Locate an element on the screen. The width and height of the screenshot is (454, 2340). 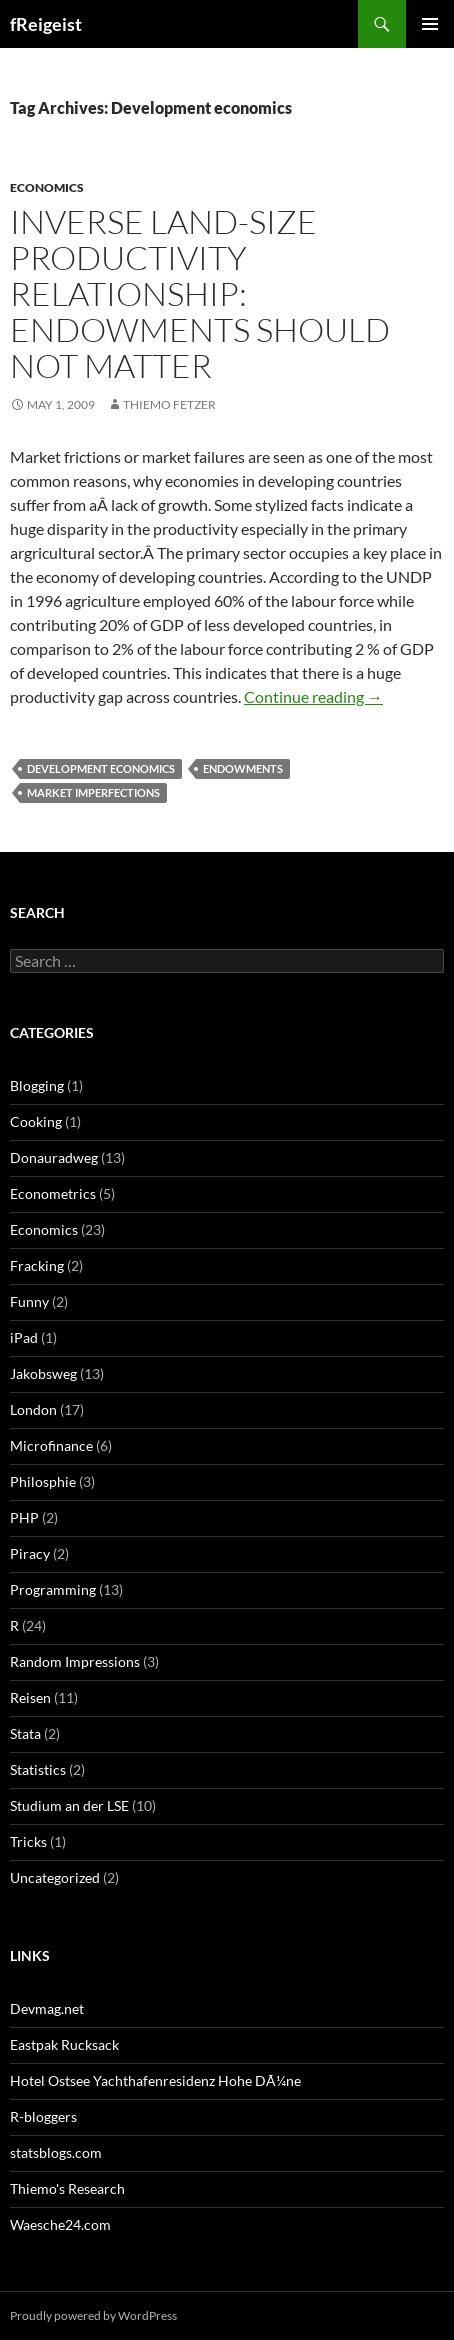
Thiemo's Research is located at coordinates (67, 2188).